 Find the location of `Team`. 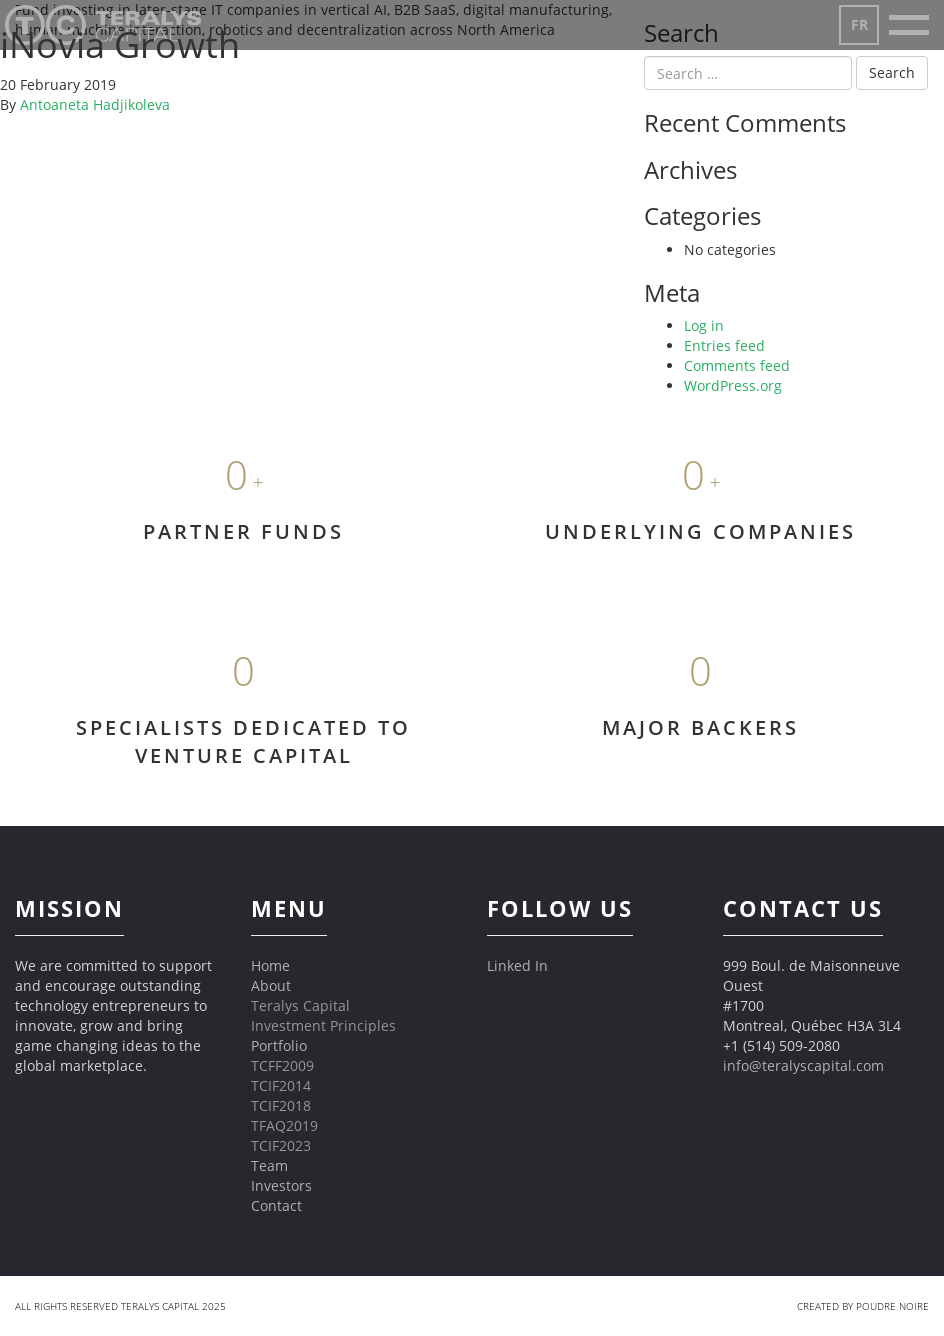

Team is located at coordinates (269, 1165).